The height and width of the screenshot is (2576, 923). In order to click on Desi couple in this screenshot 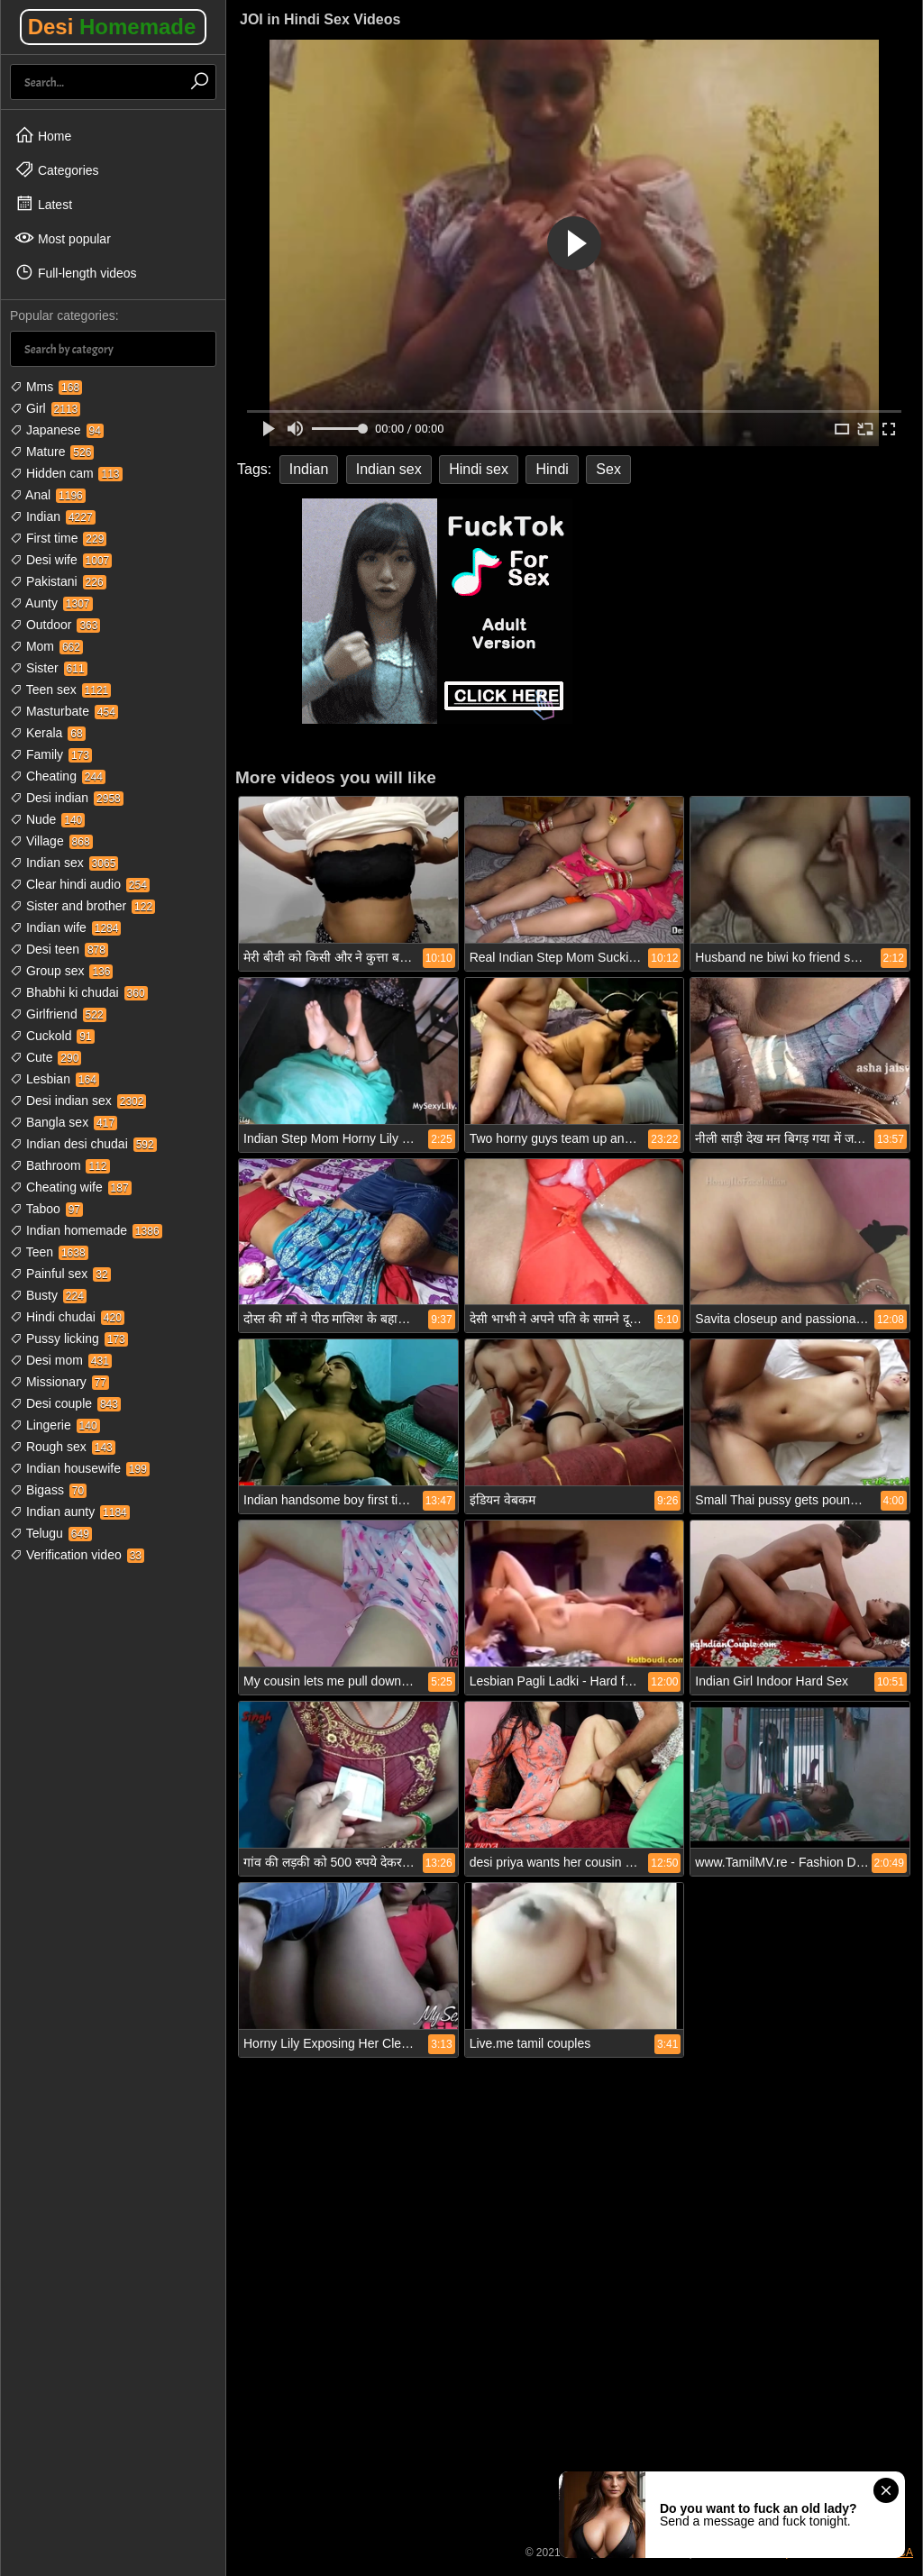, I will do `click(65, 1403)`.